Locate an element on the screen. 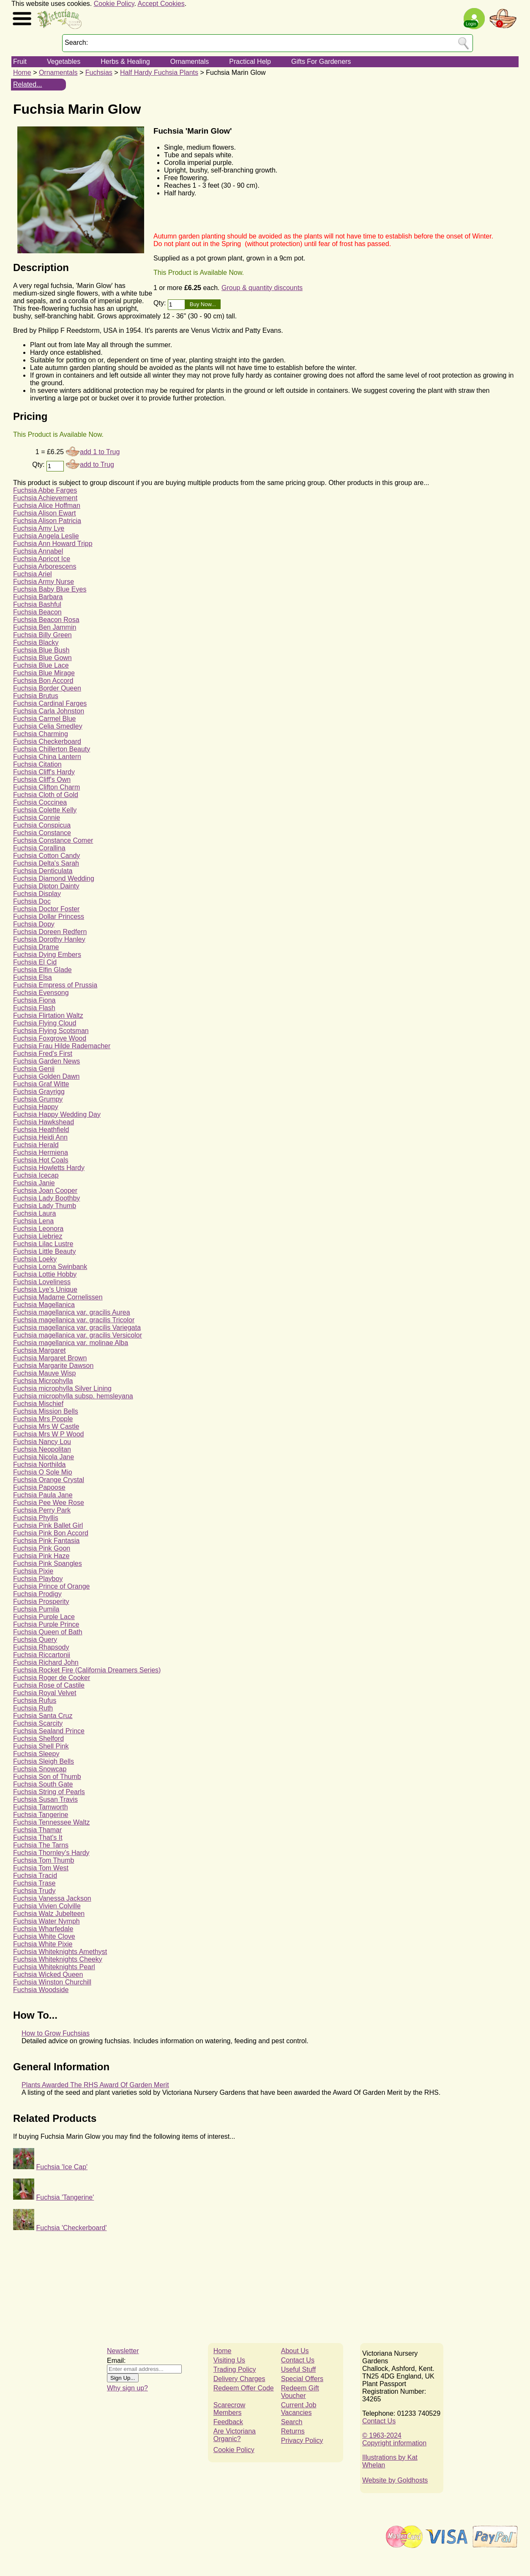  Contact Us is located at coordinates (297, 2360).